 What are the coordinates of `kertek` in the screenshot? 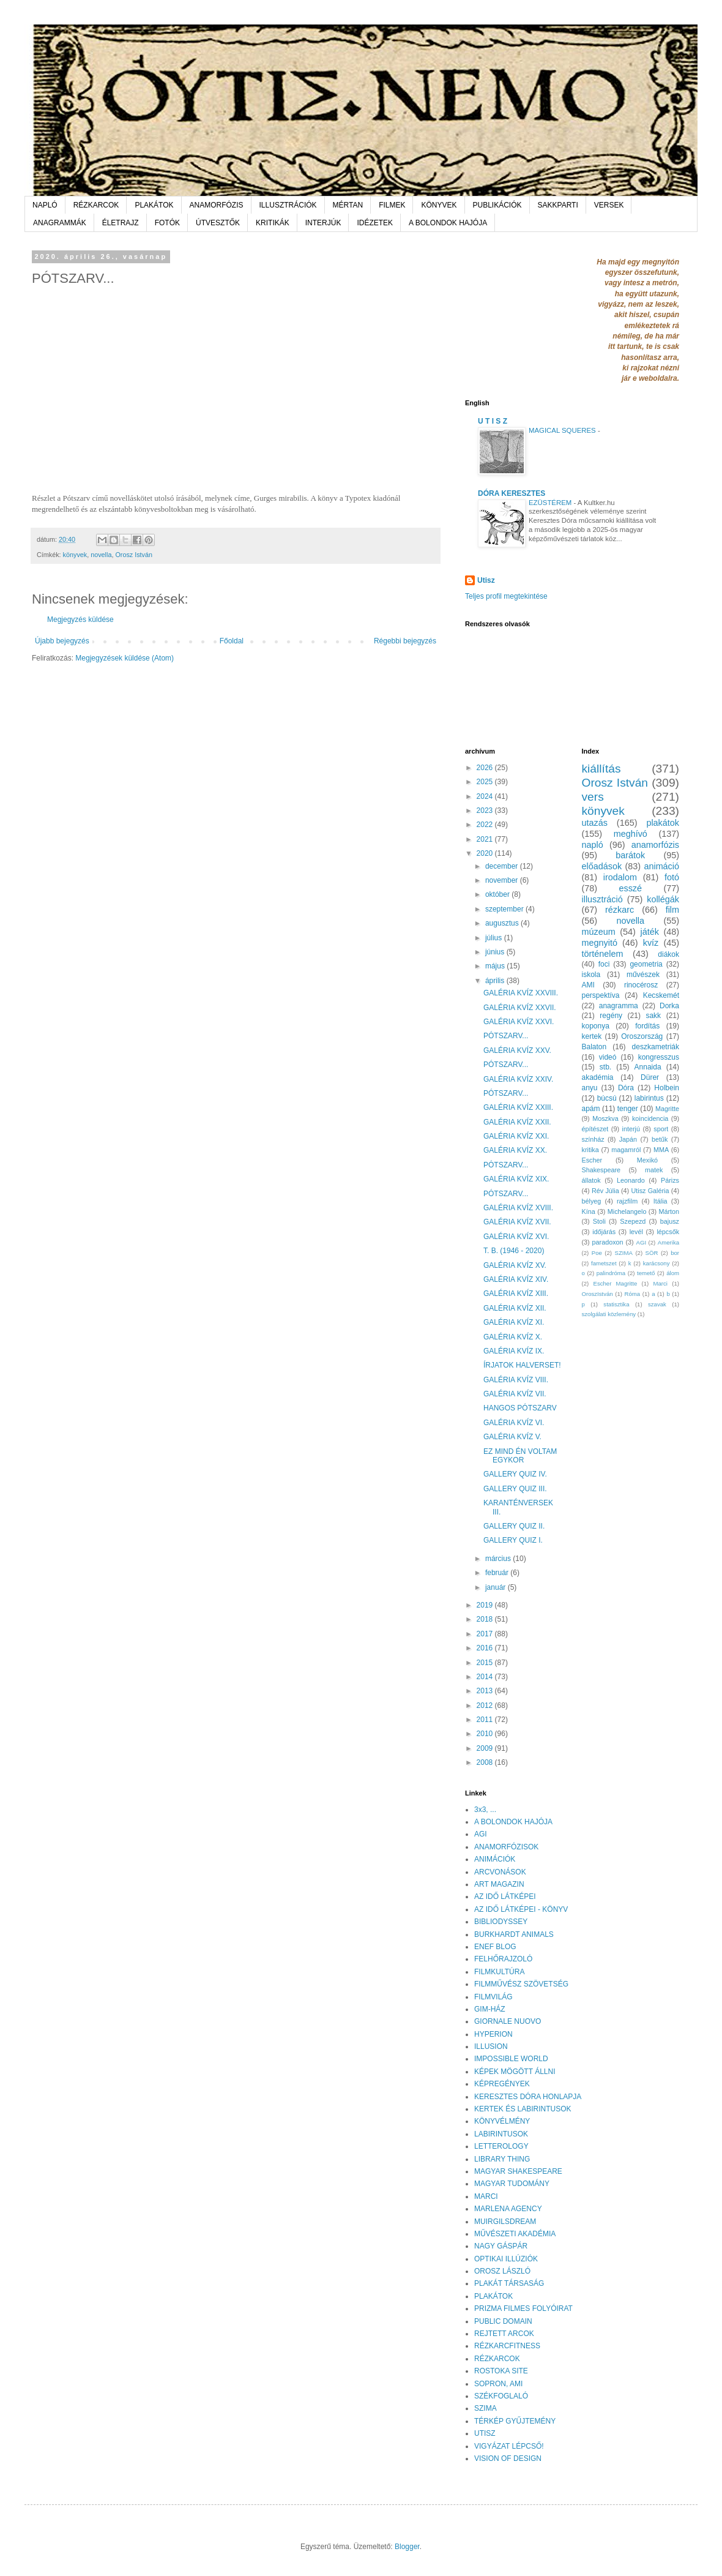 It's located at (592, 1036).